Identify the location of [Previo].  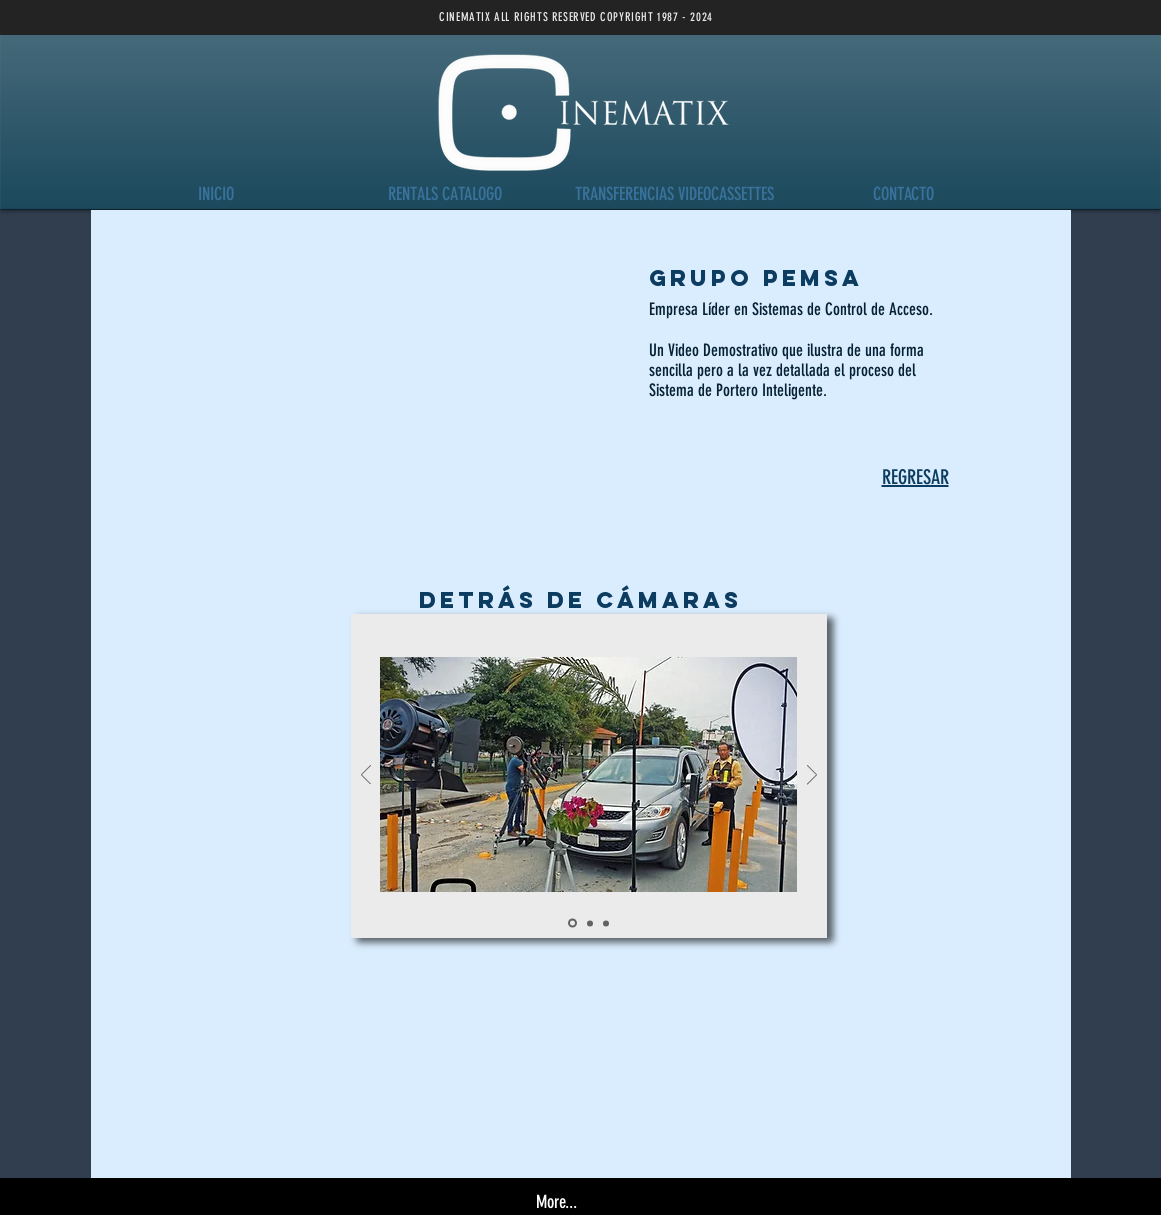
(366, 776).